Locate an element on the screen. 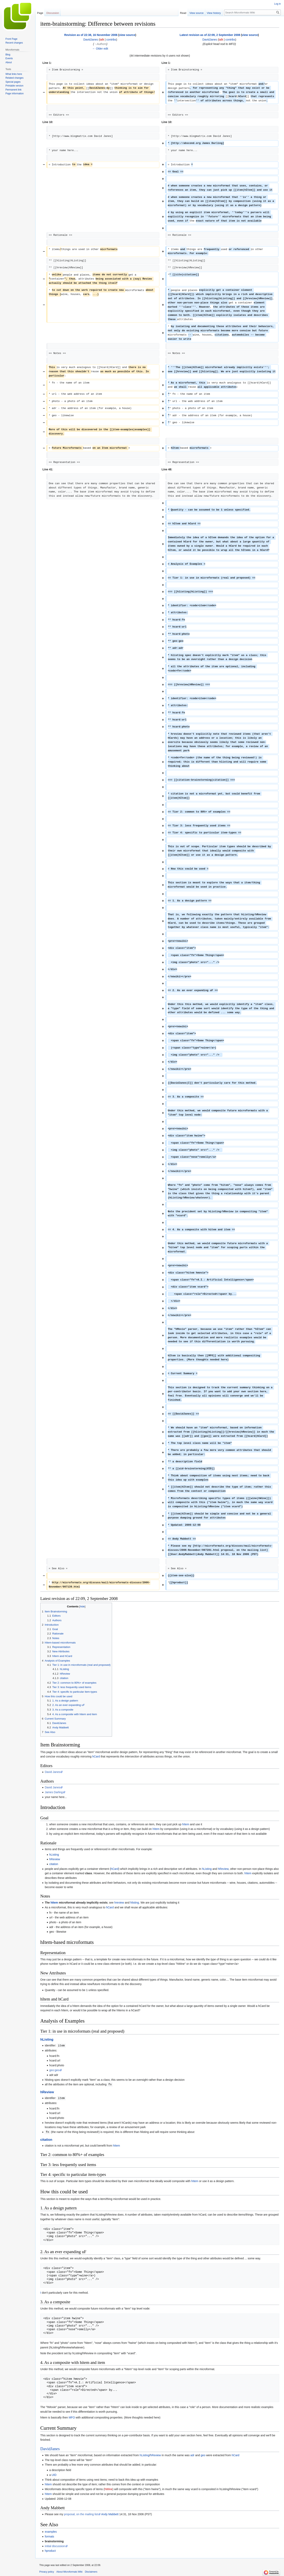 This screenshot has height=2576, width=284. examples is located at coordinates (51, 2530).